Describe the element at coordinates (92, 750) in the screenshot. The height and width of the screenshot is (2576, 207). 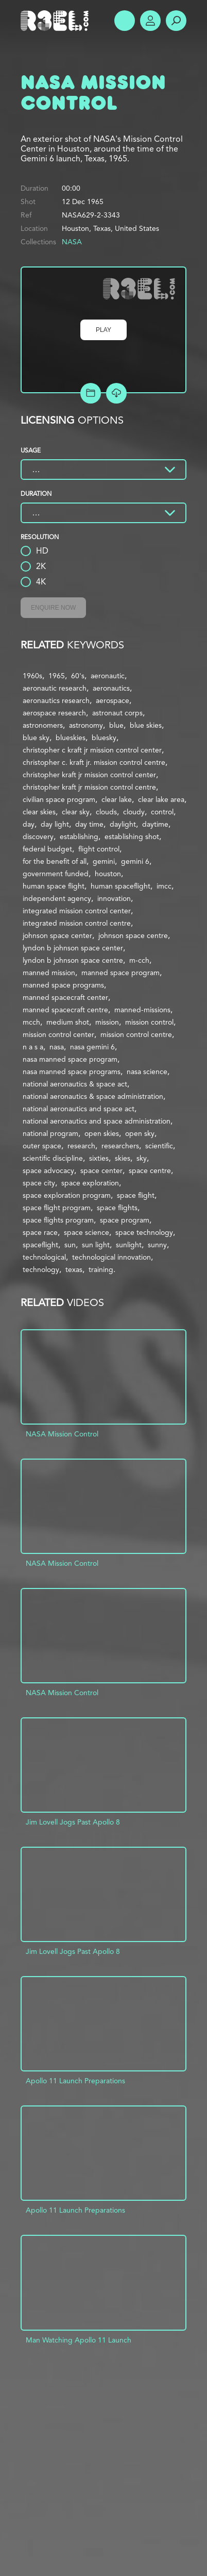
I see `christopher c kraft jr mission control center` at that location.